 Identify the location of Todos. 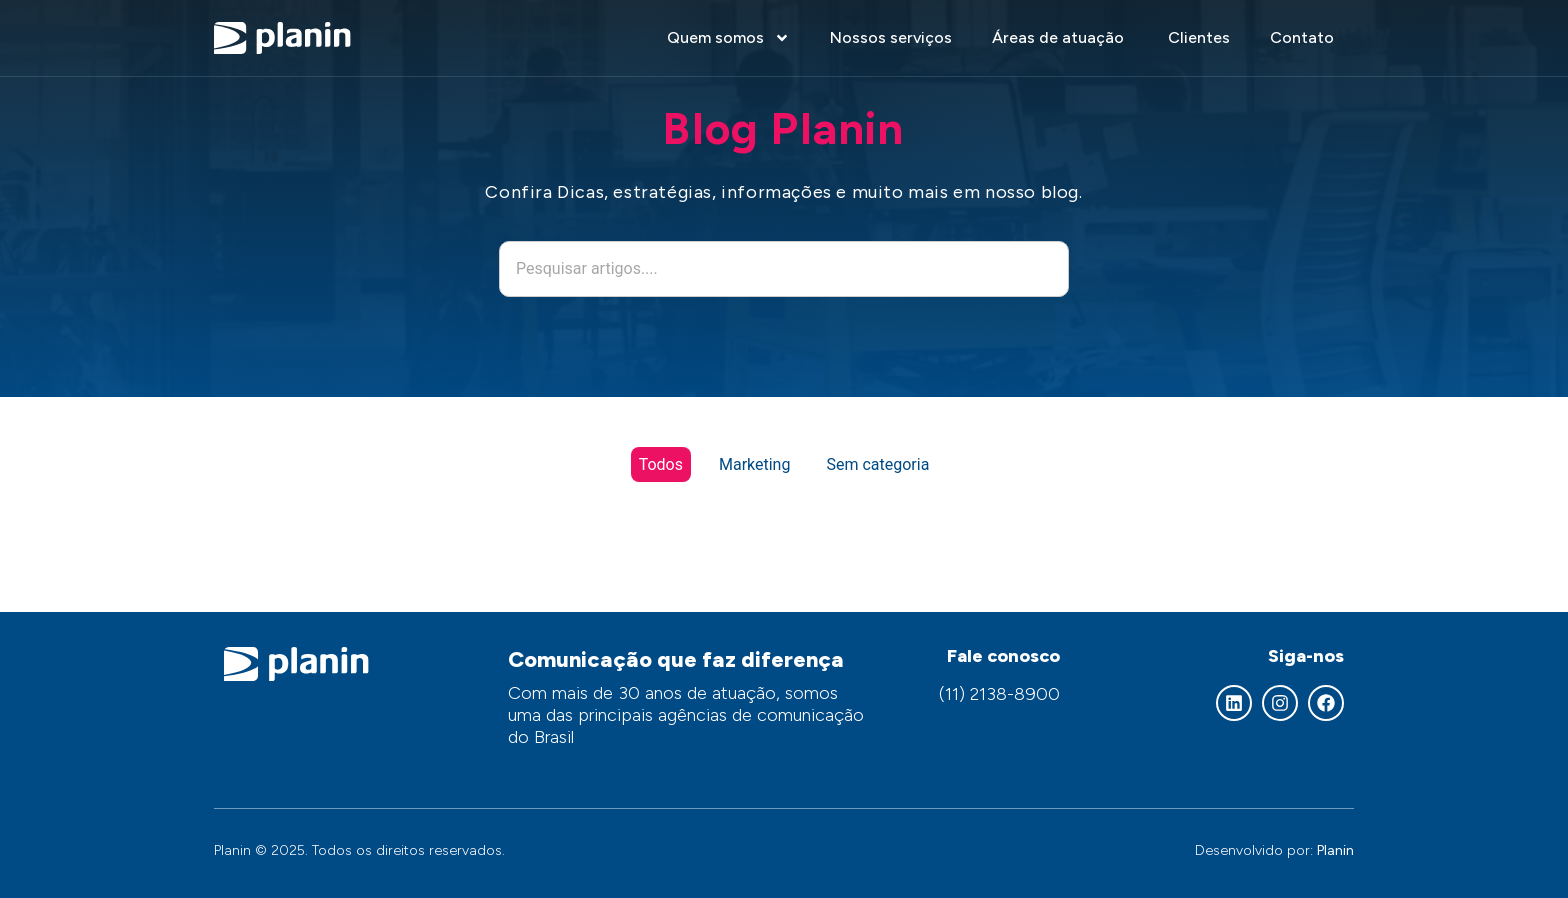
(661, 464).